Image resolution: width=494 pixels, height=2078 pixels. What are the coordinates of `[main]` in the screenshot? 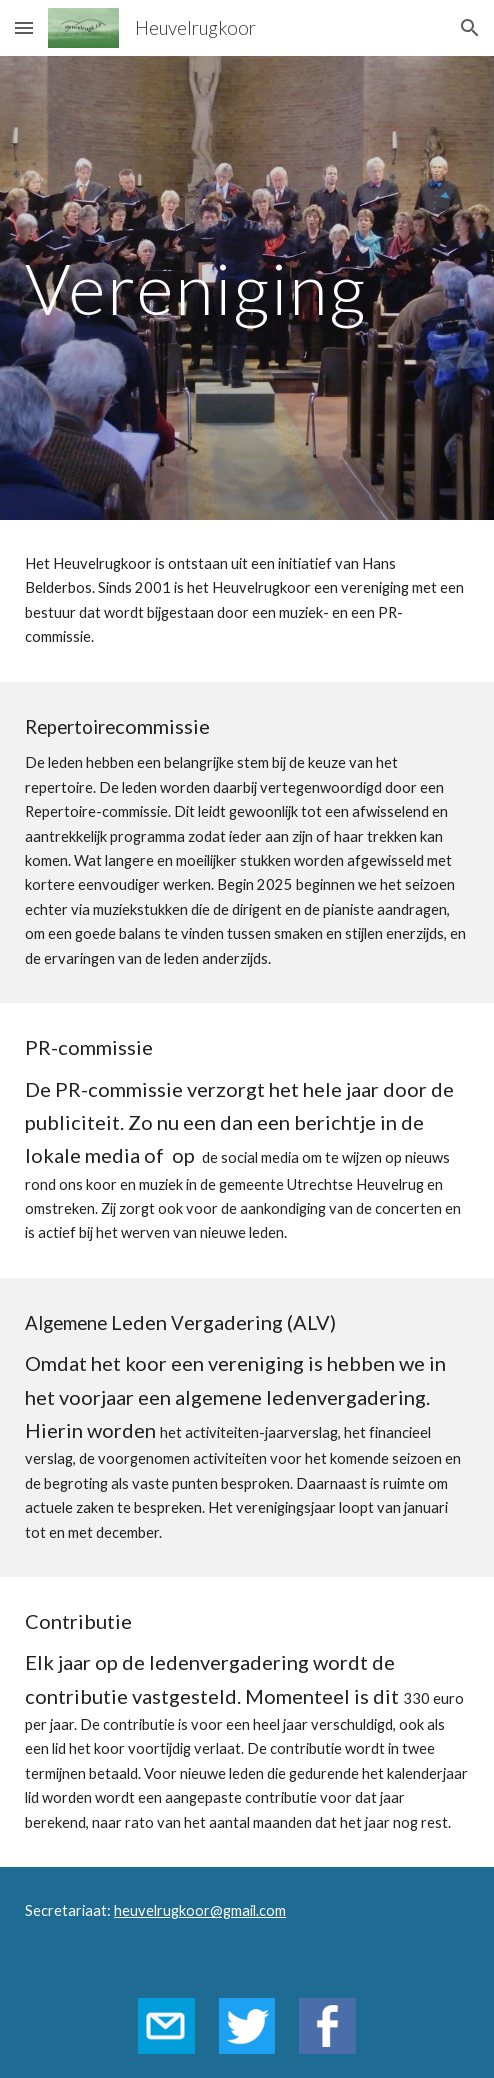 It's located at (247, 288).